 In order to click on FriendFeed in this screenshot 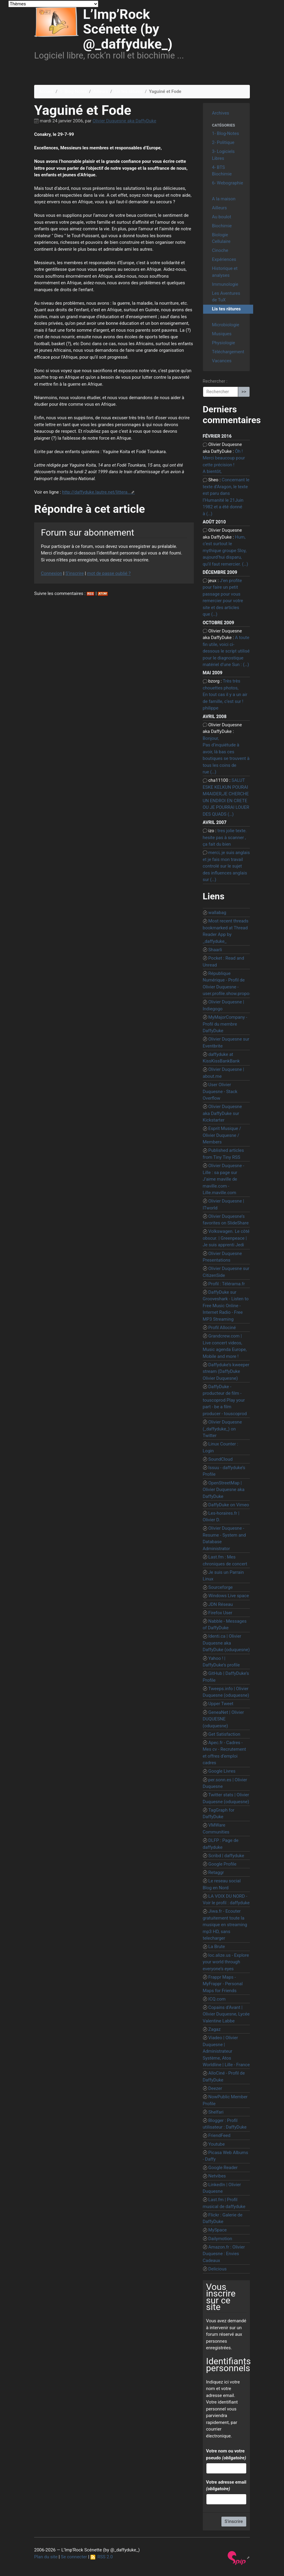, I will do `click(219, 2135)`.